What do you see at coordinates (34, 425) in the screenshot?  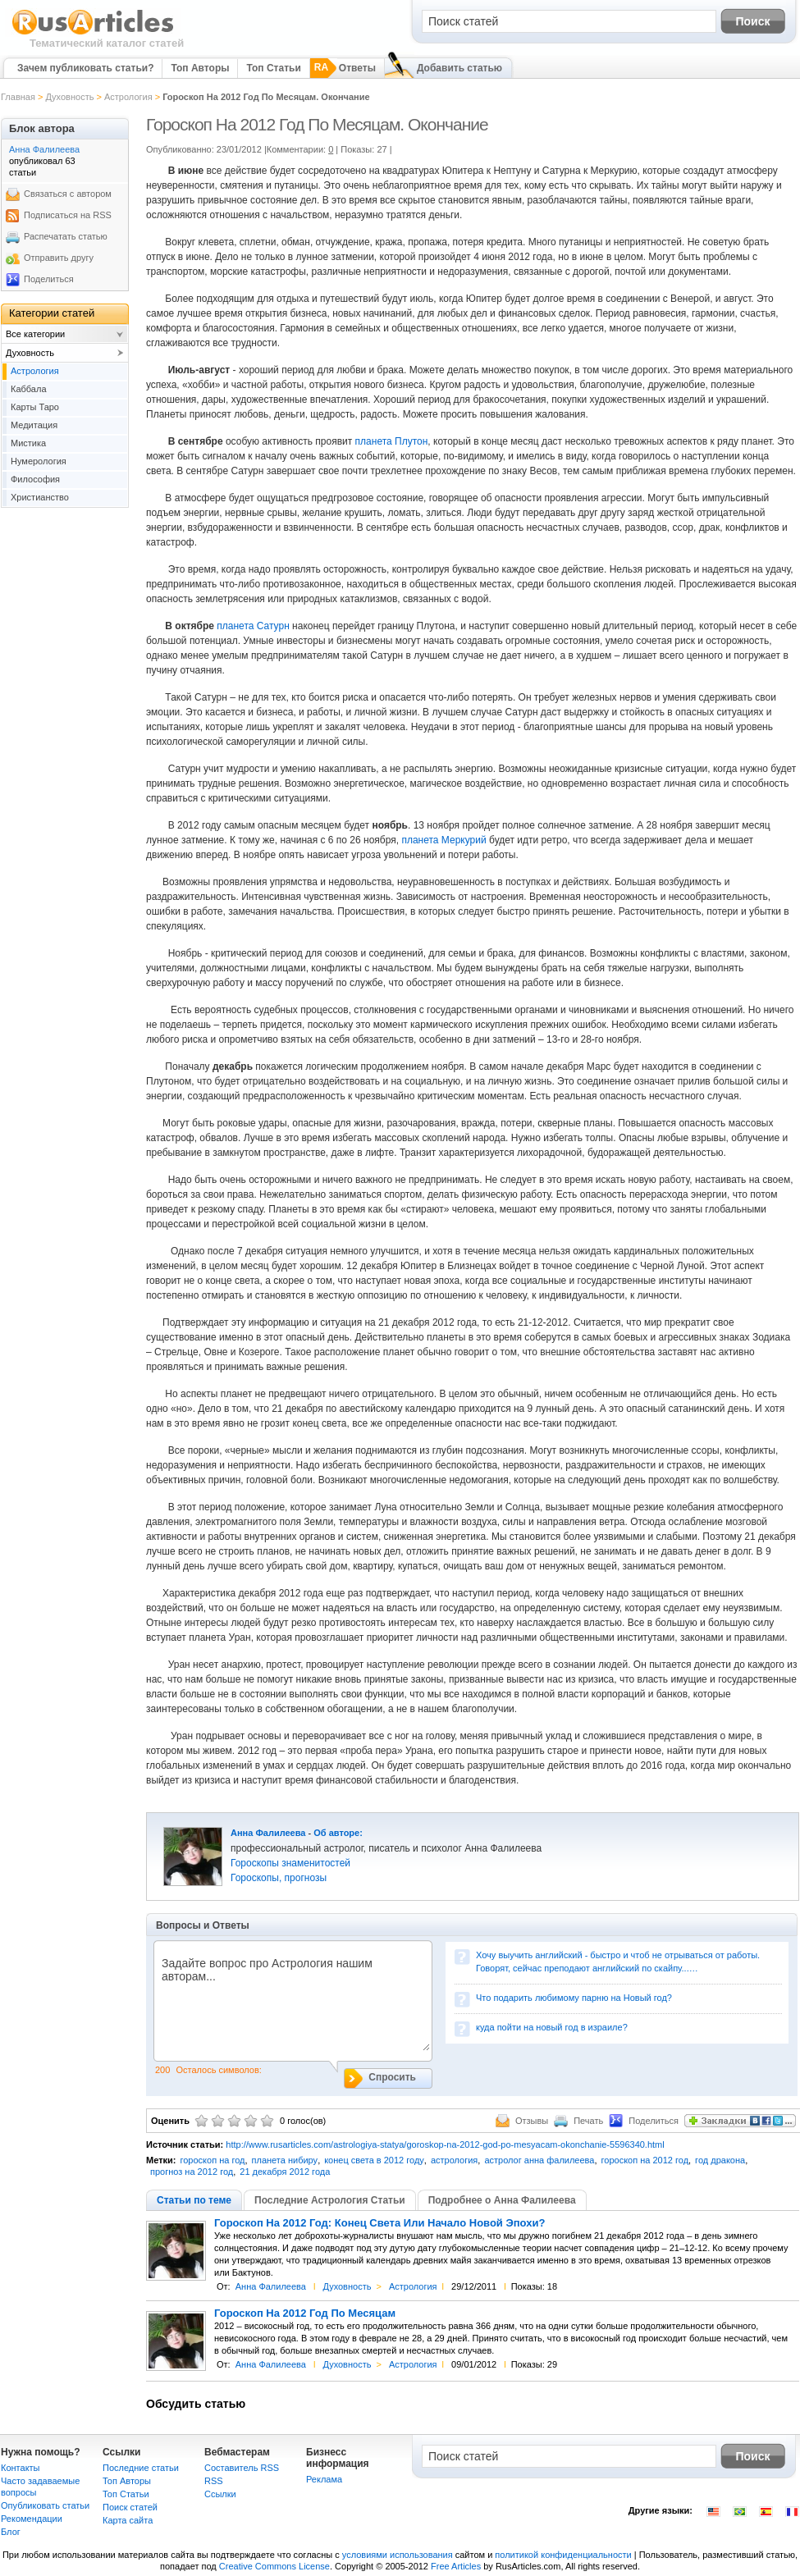 I see `Медитация` at bounding box center [34, 425].